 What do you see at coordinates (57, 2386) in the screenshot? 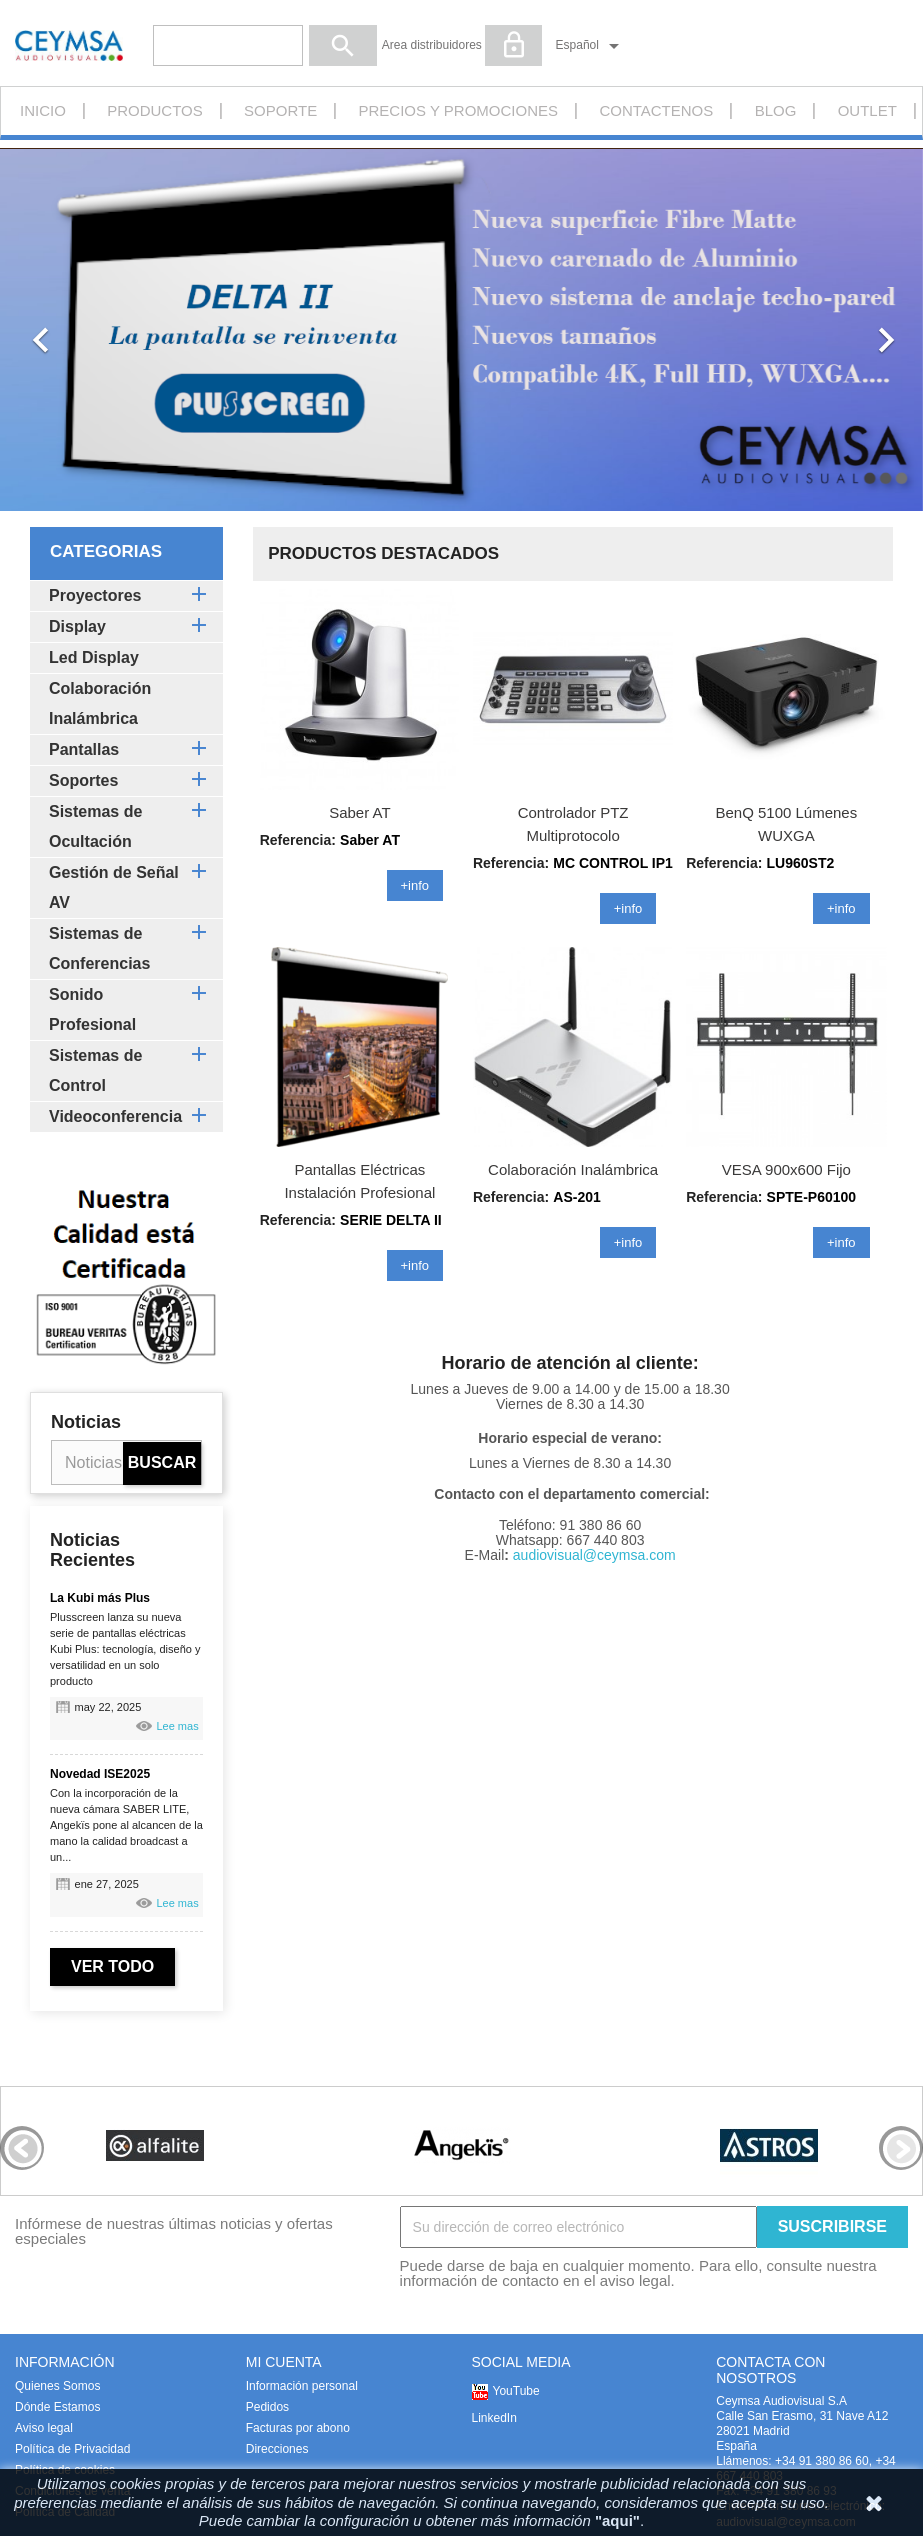
I see `Quienes Somos` at bounding box center [57, 2386].